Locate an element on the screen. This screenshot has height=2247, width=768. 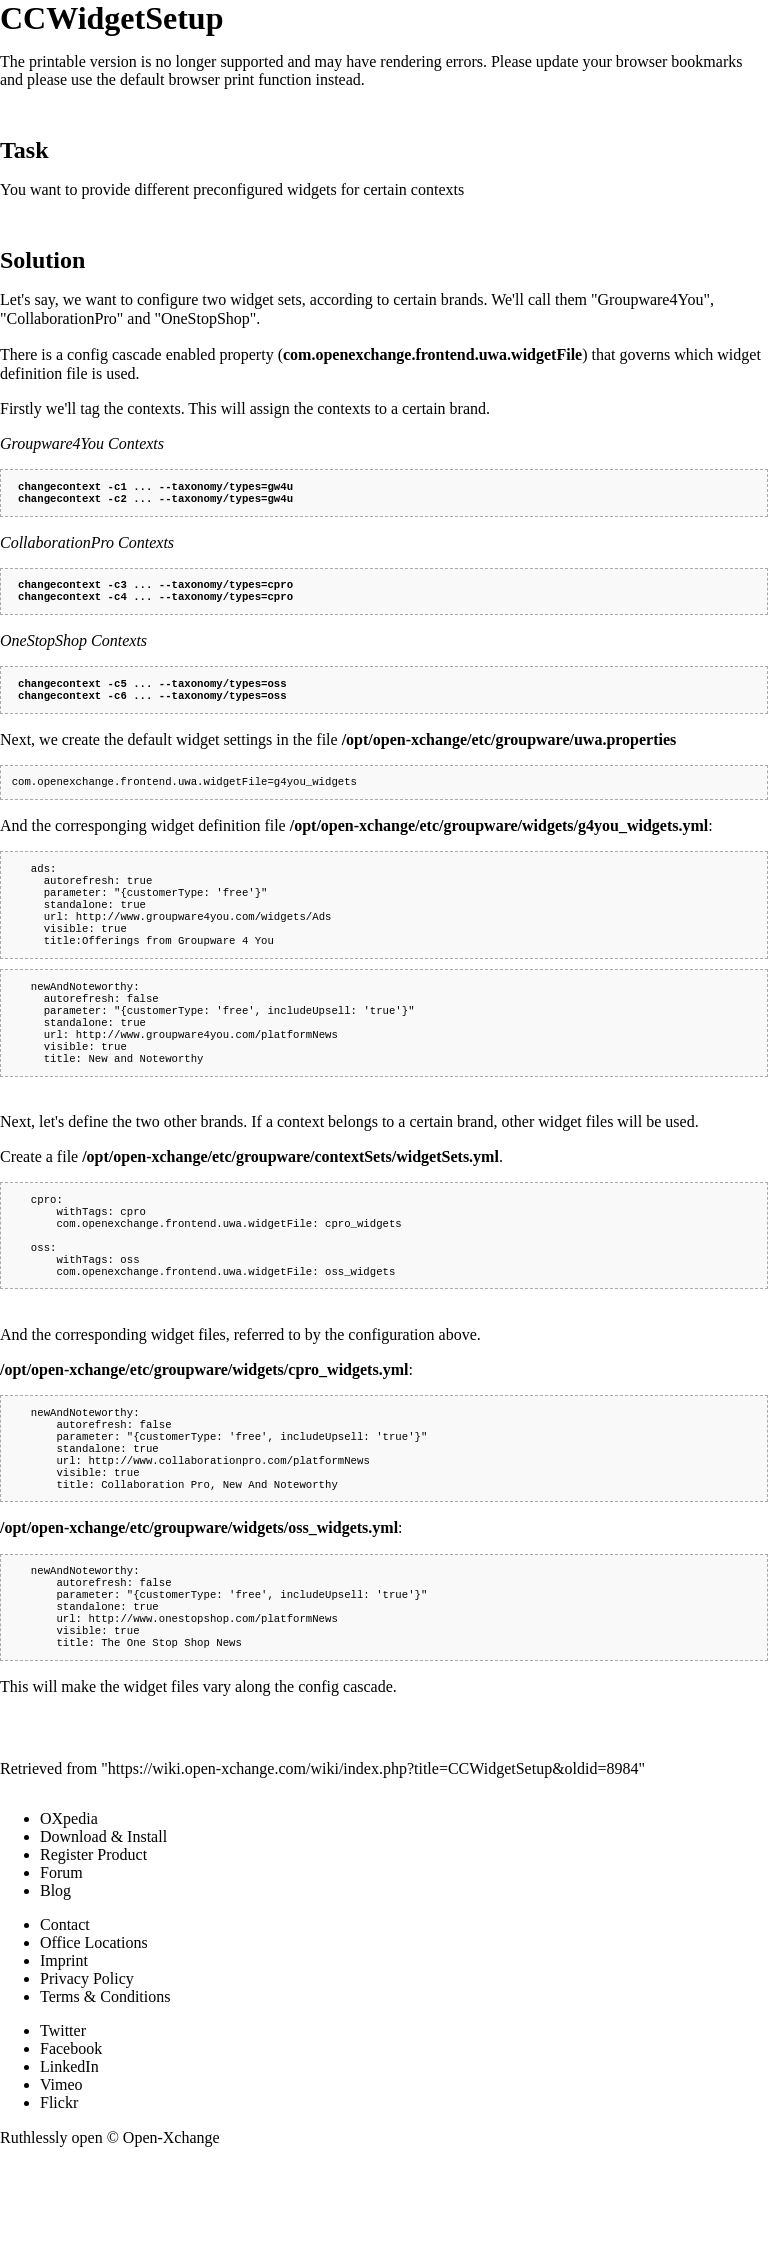
http://www.groupware4you.com/platformNews is located at coordinates (207, 1072).